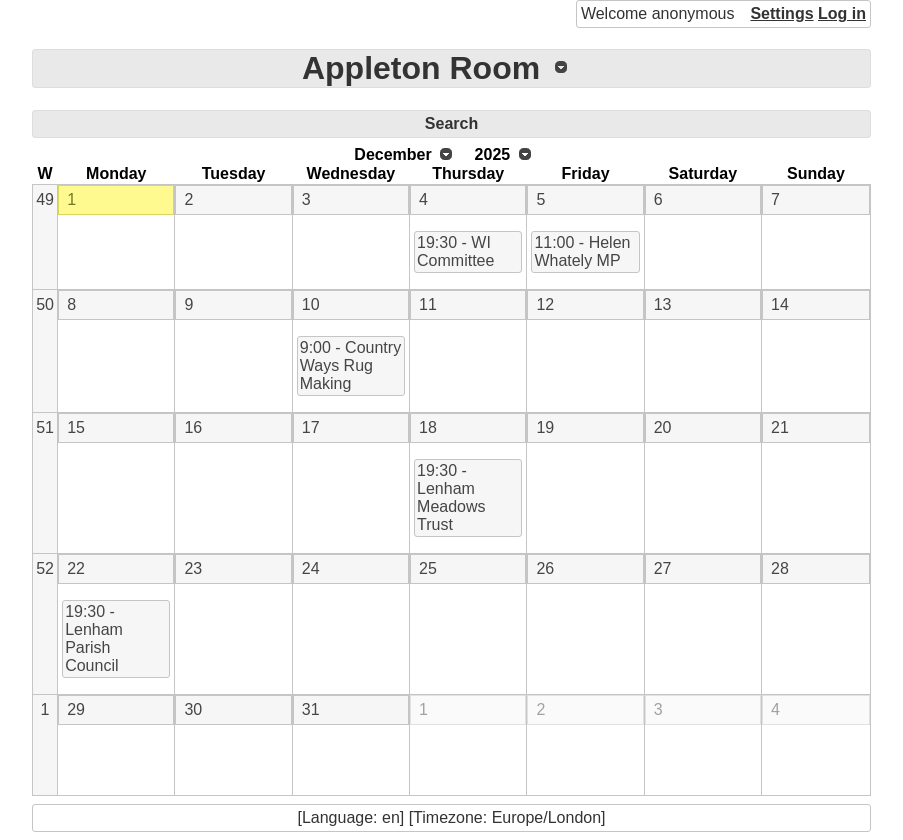  Describe the element at coordinates (76, 427) in the screenshot. I see `15` at that location.